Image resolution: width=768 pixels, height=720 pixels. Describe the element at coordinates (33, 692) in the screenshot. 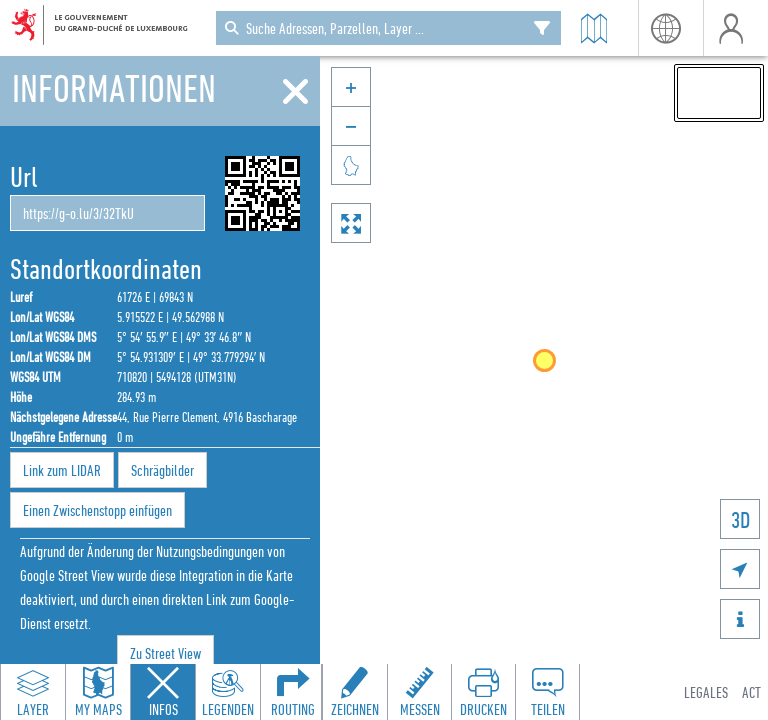

I see `[Open layers panel to browse and add map layers]` at that location.